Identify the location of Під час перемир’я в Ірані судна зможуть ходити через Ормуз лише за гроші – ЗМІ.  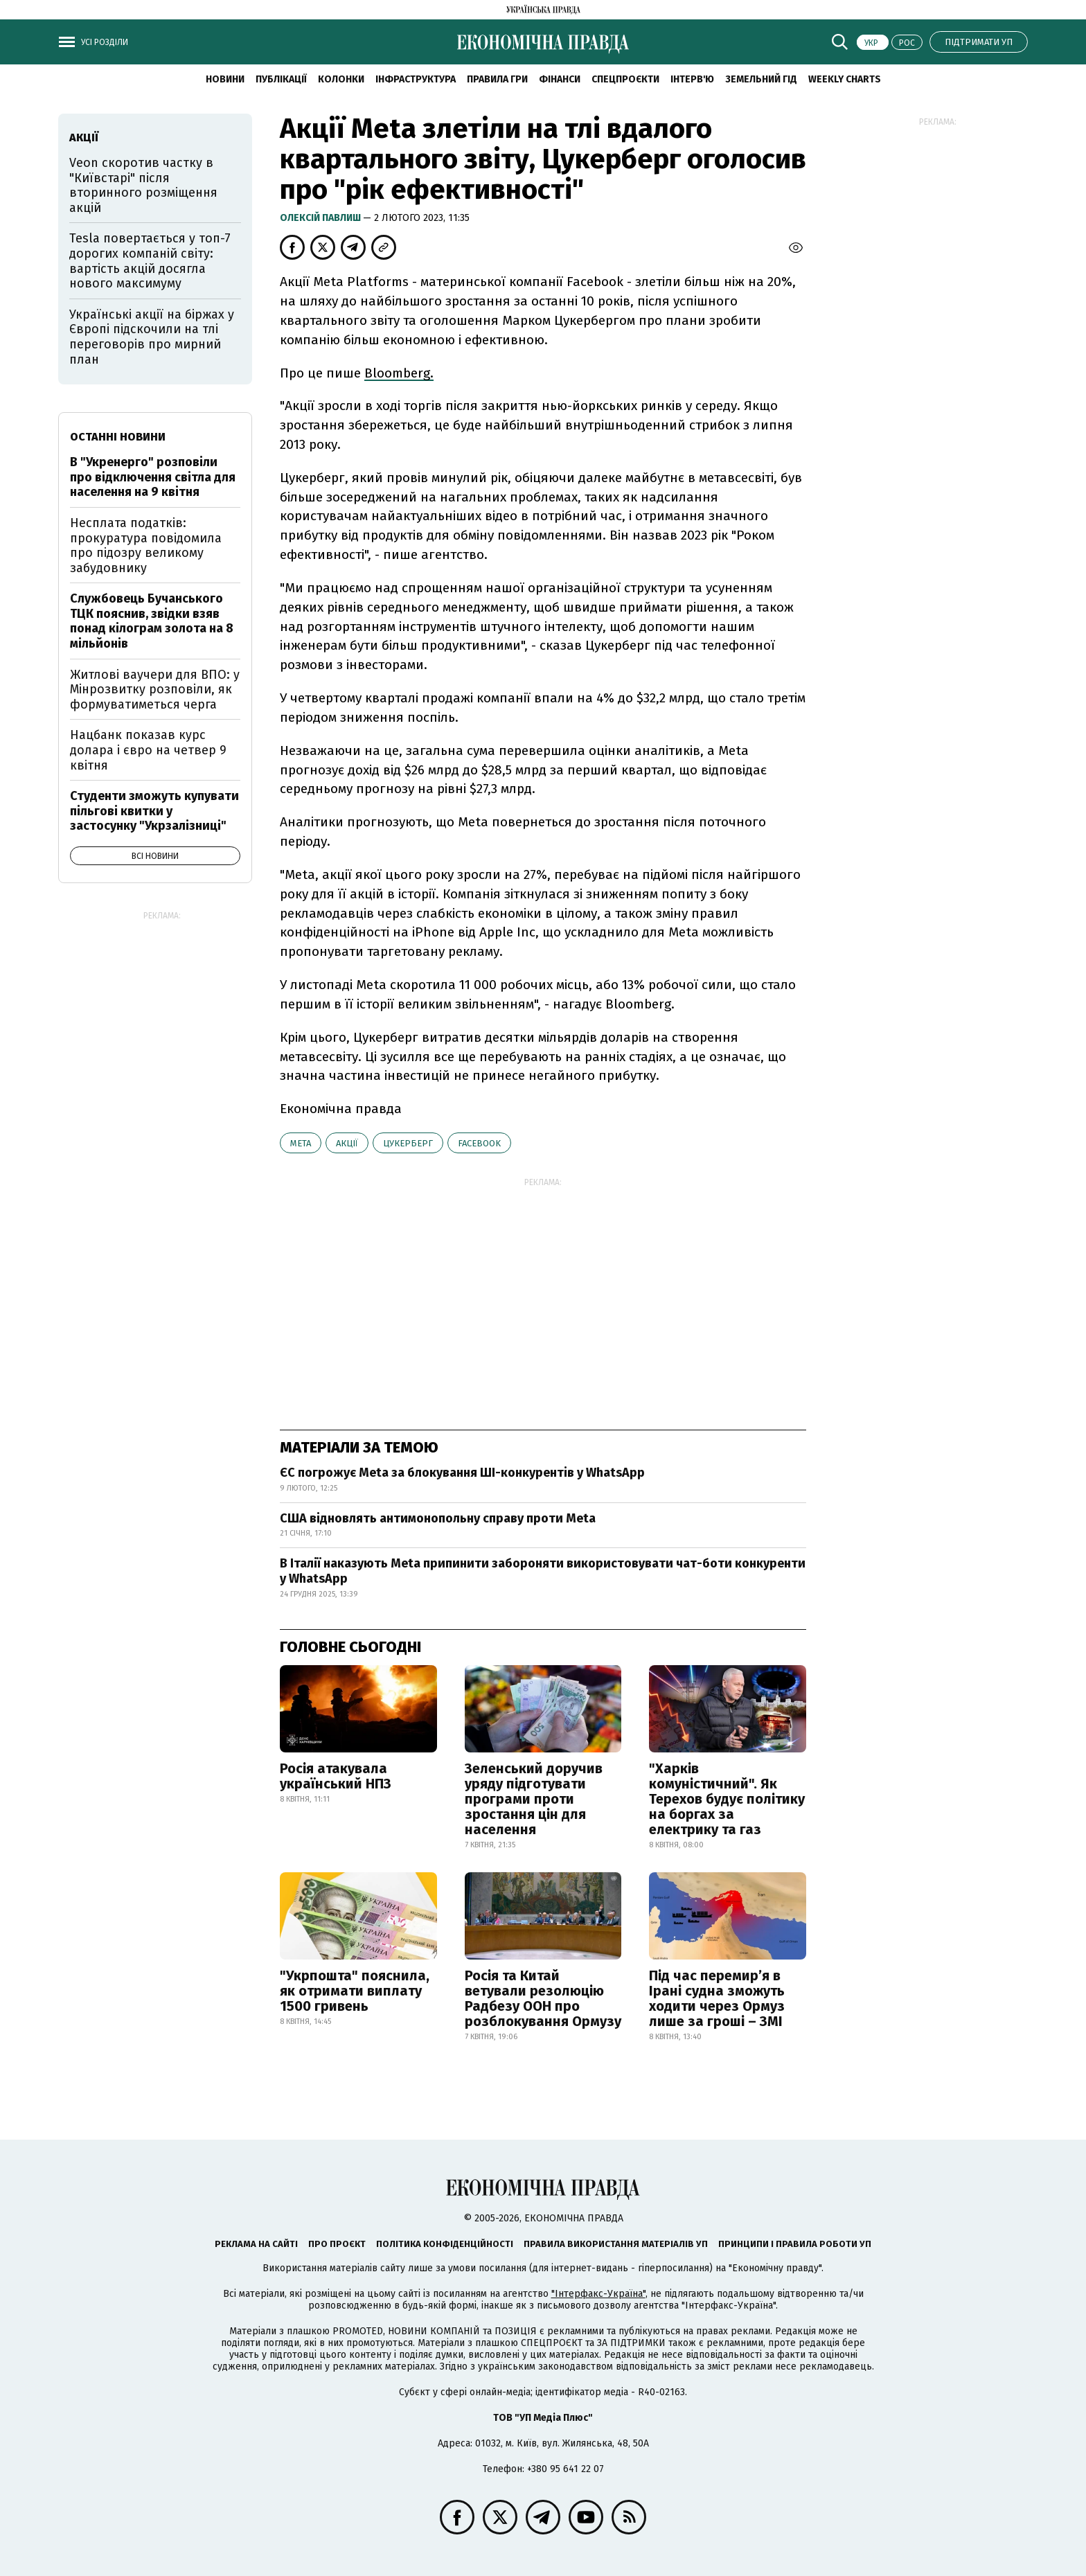
(717, 1998).